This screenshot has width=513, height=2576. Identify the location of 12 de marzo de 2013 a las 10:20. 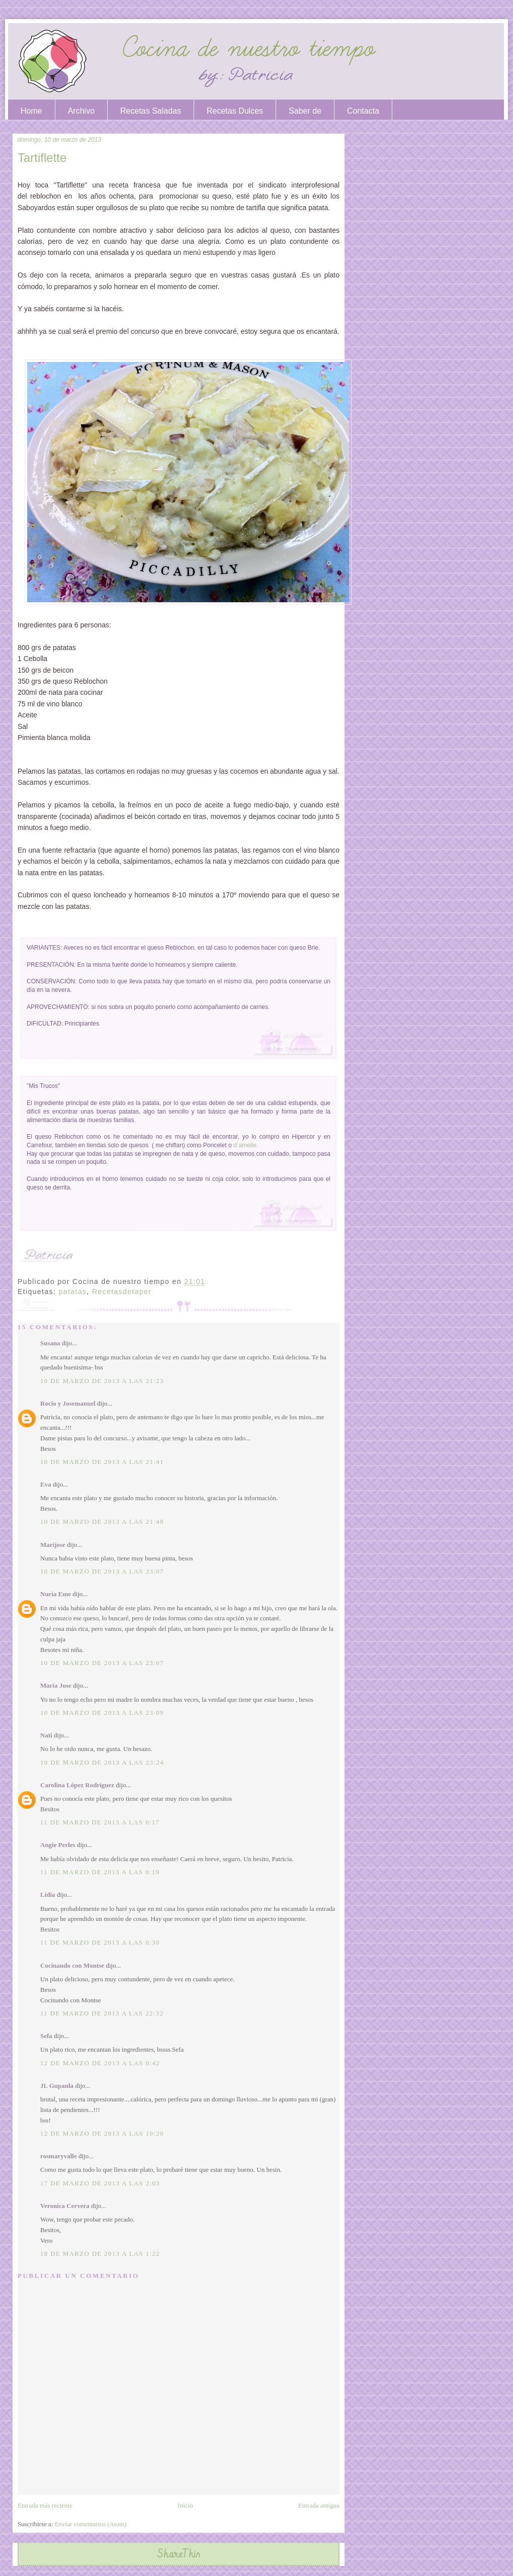
(102, 2133).